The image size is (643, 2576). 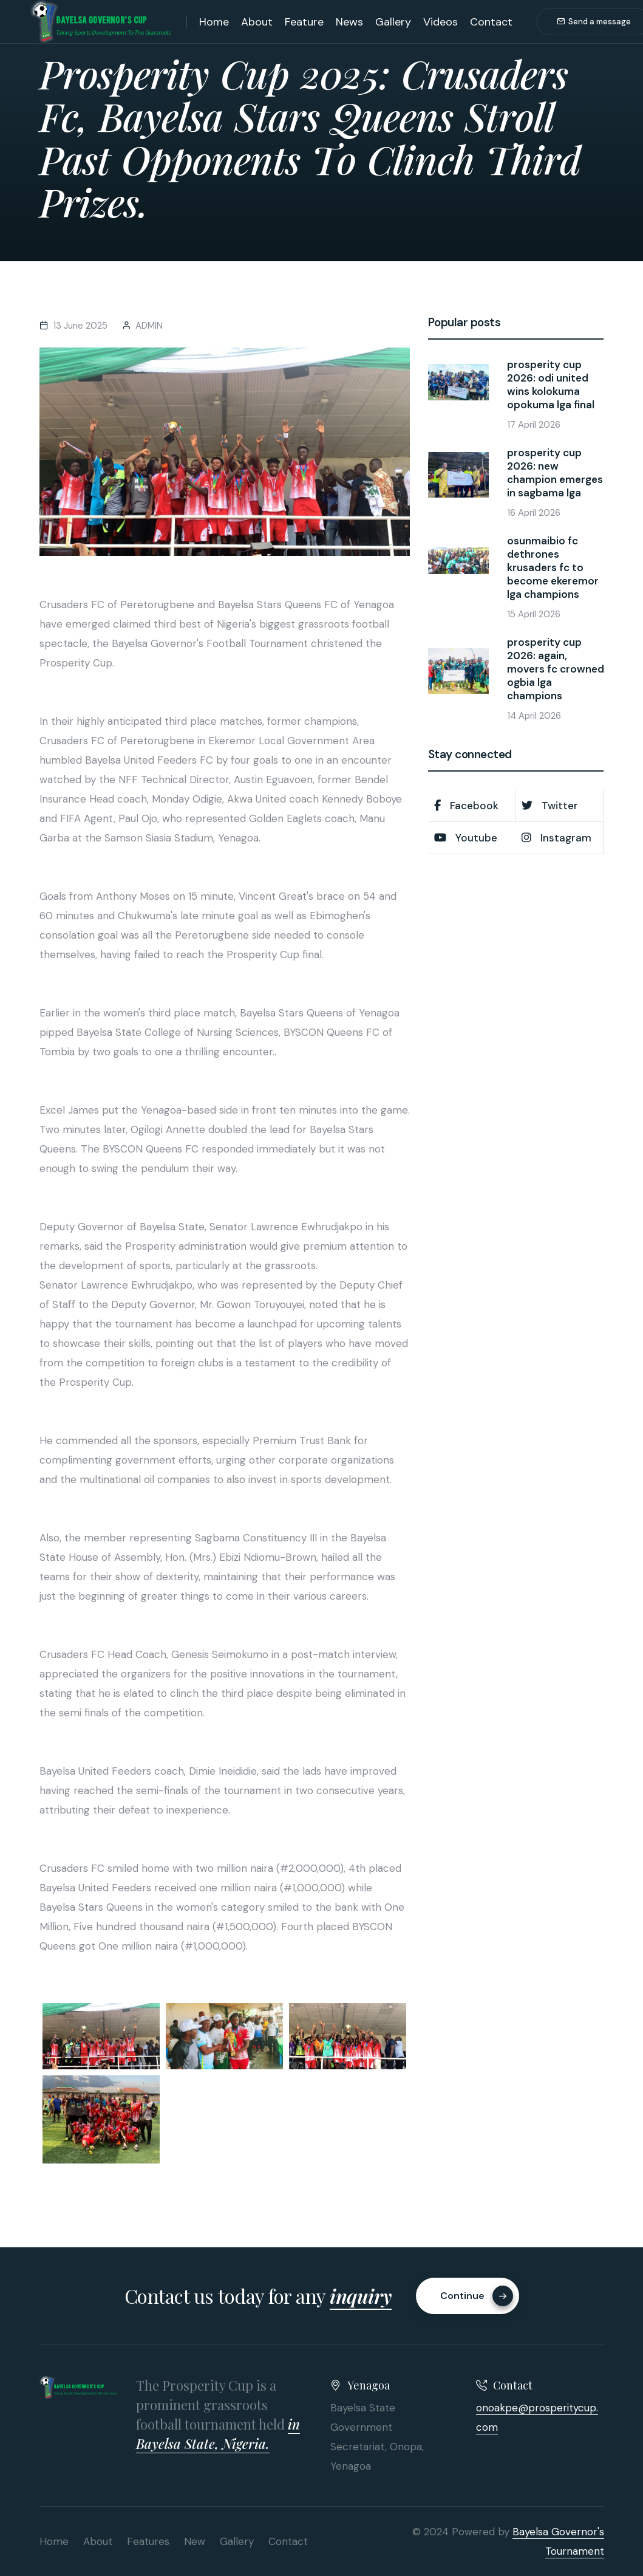 I want to click on prosperity cup 2026: odi united wins kolokuma opokuma lga final, so click(x=550, y=384).